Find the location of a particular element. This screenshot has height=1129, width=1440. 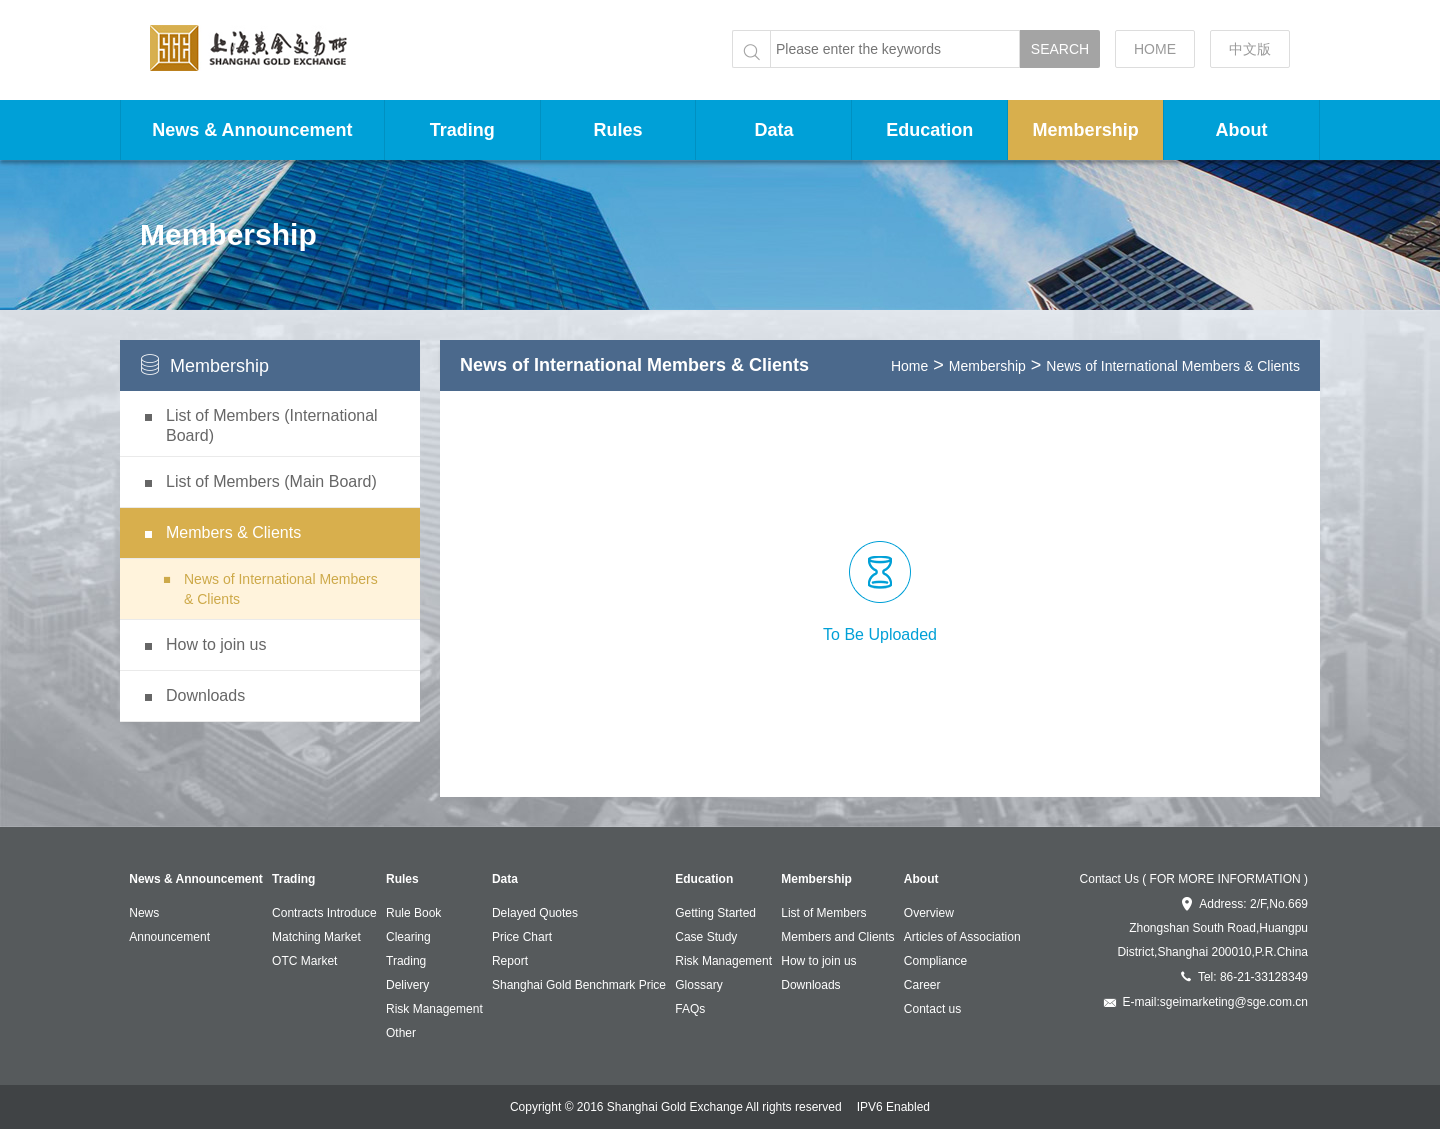

Rule Book is located at coordinates (413, 913).